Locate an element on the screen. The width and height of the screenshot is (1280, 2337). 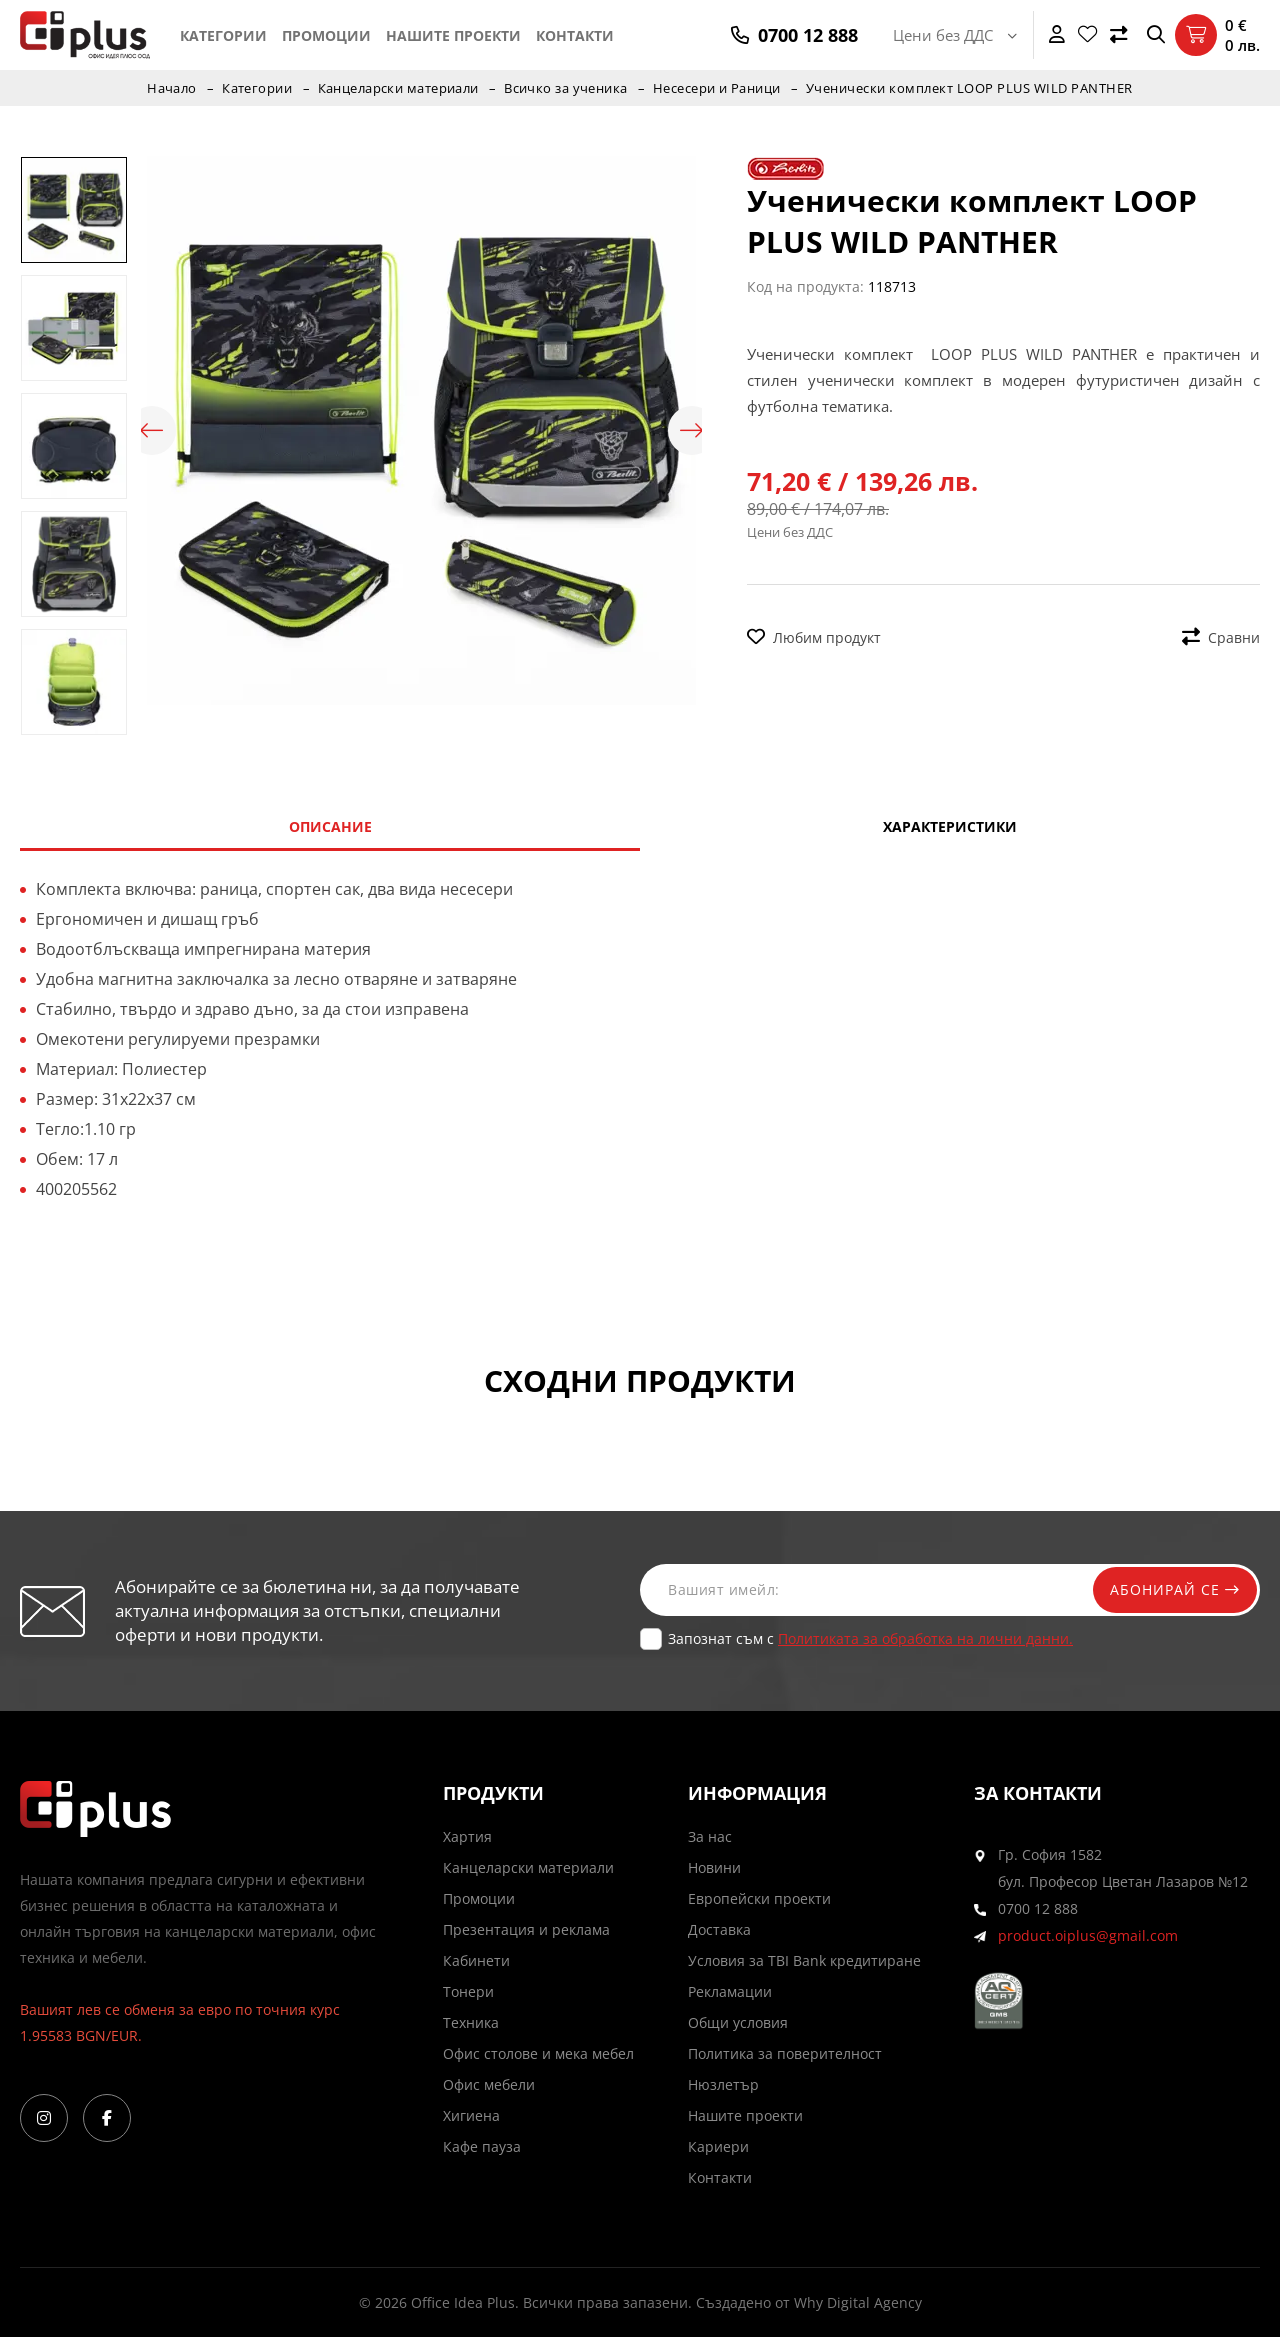
Запознат съм с is located at coordinates (870, 1638).